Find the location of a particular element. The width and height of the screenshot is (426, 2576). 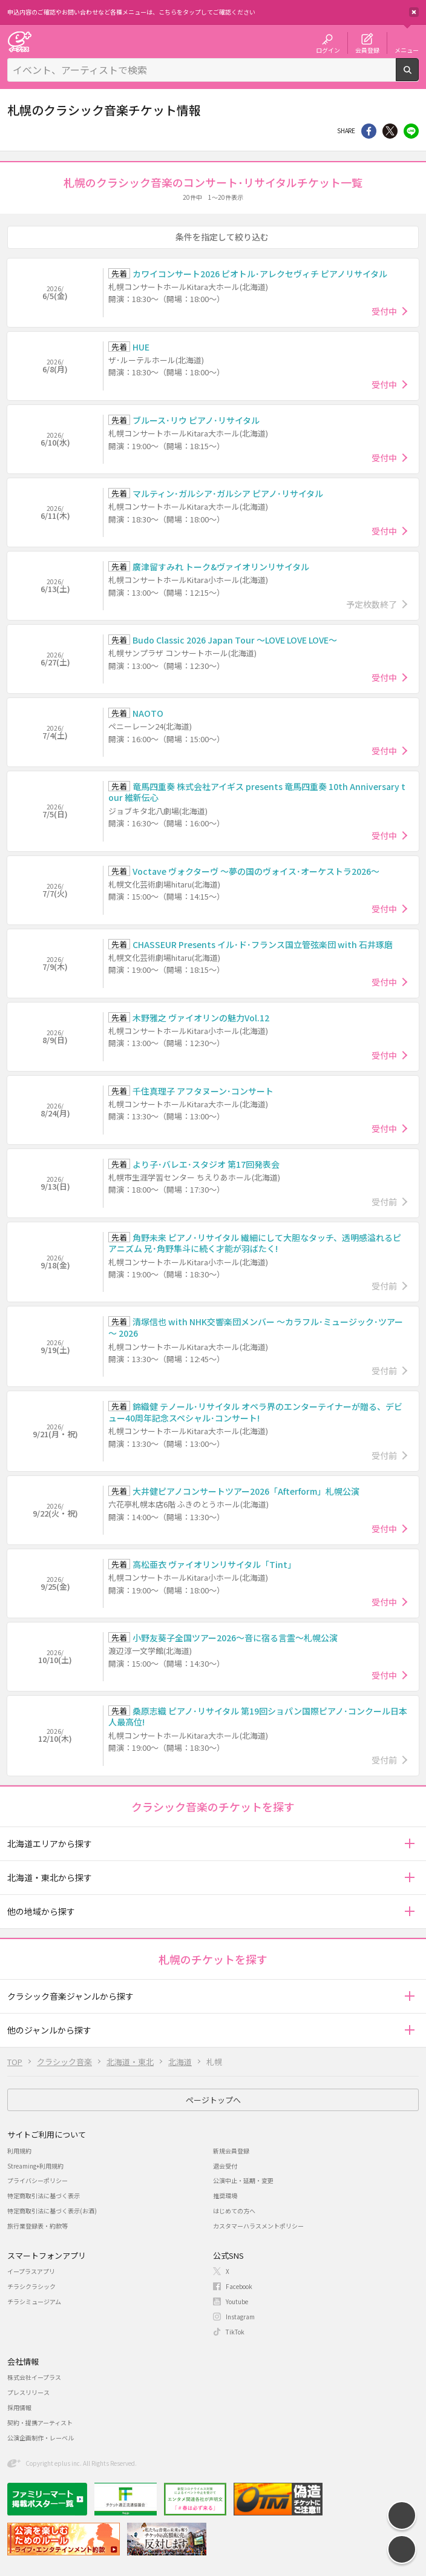

契約・提携アーティスト is located at coordinates (40, 2422).